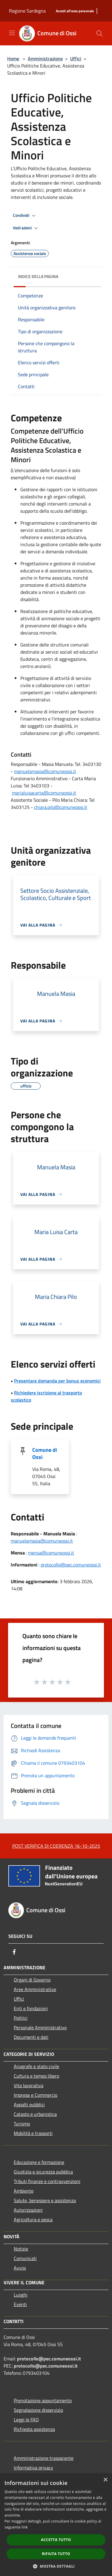 This screenshot has height=2576, width=112. I want to click on Luoghi, so click(20, 2294).